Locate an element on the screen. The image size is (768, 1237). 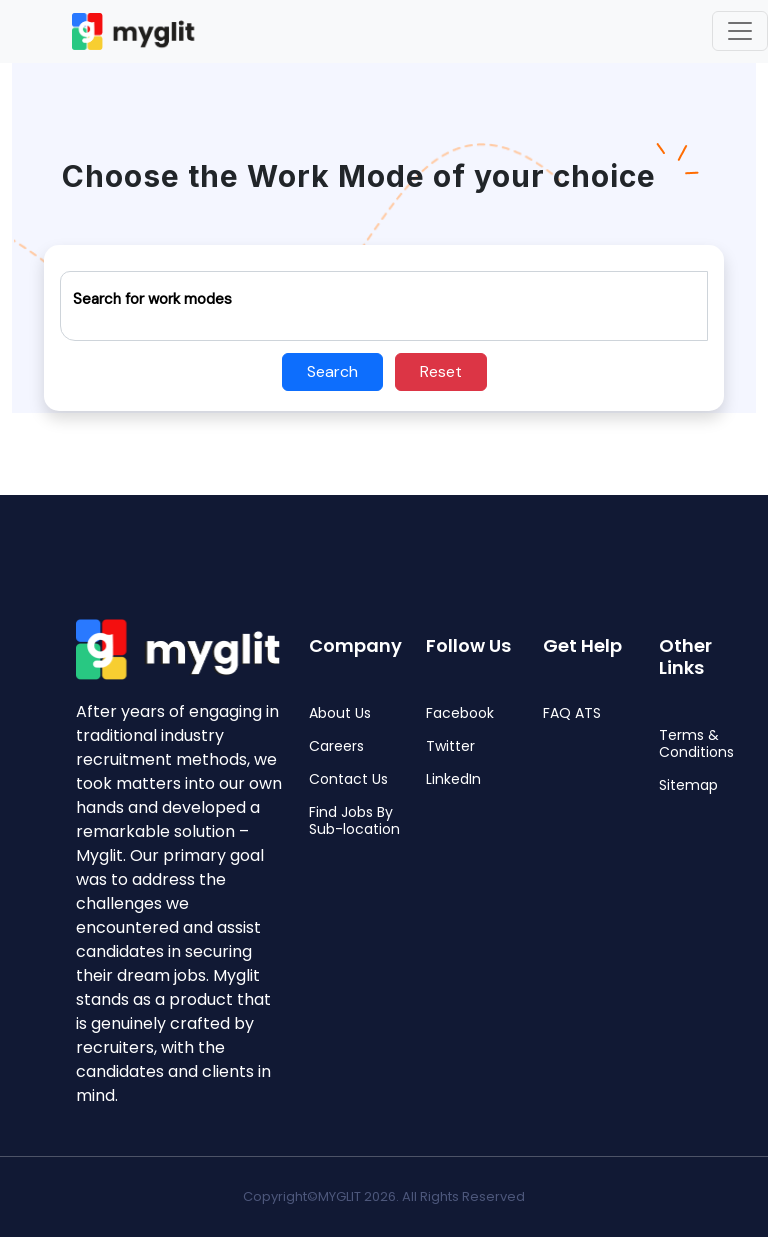
FAQ ATS is located at coordinates (572, 713).